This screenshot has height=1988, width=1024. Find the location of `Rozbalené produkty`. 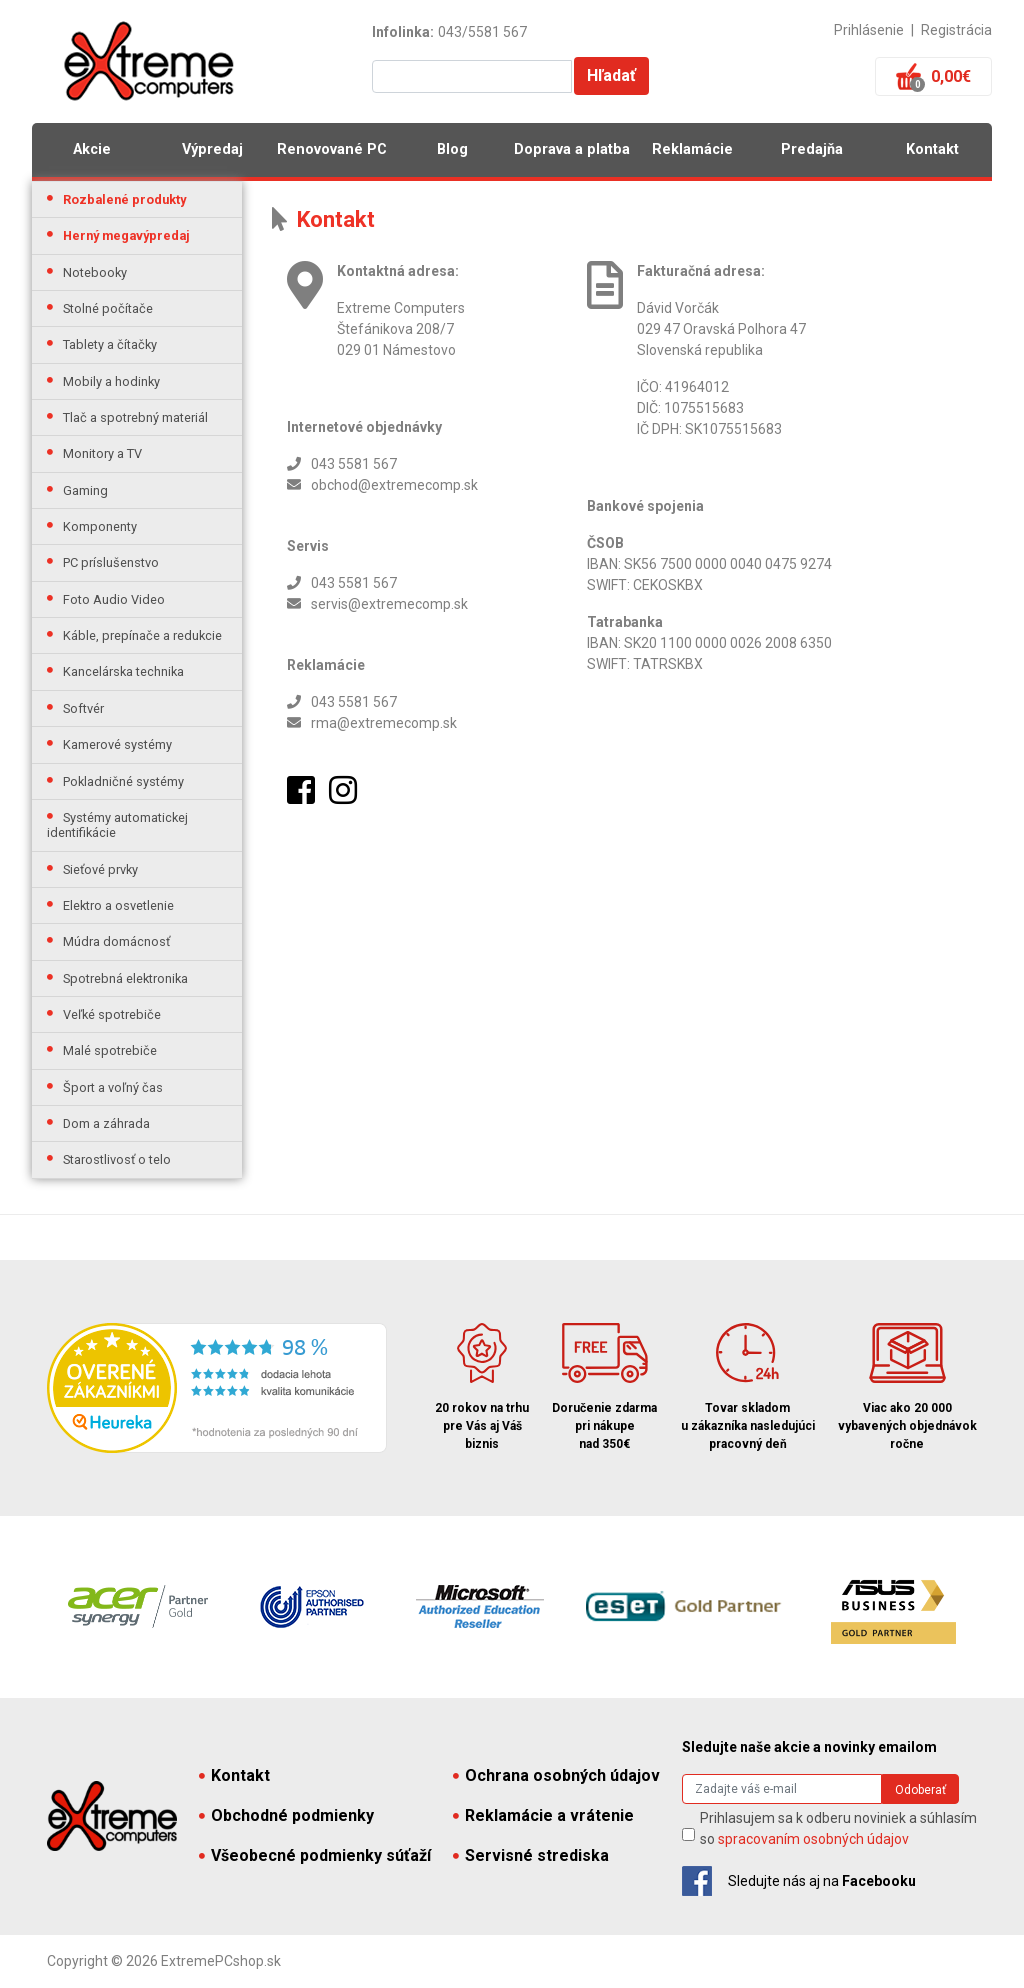

Rozbalené produkty is located at coordinates (124, 199).